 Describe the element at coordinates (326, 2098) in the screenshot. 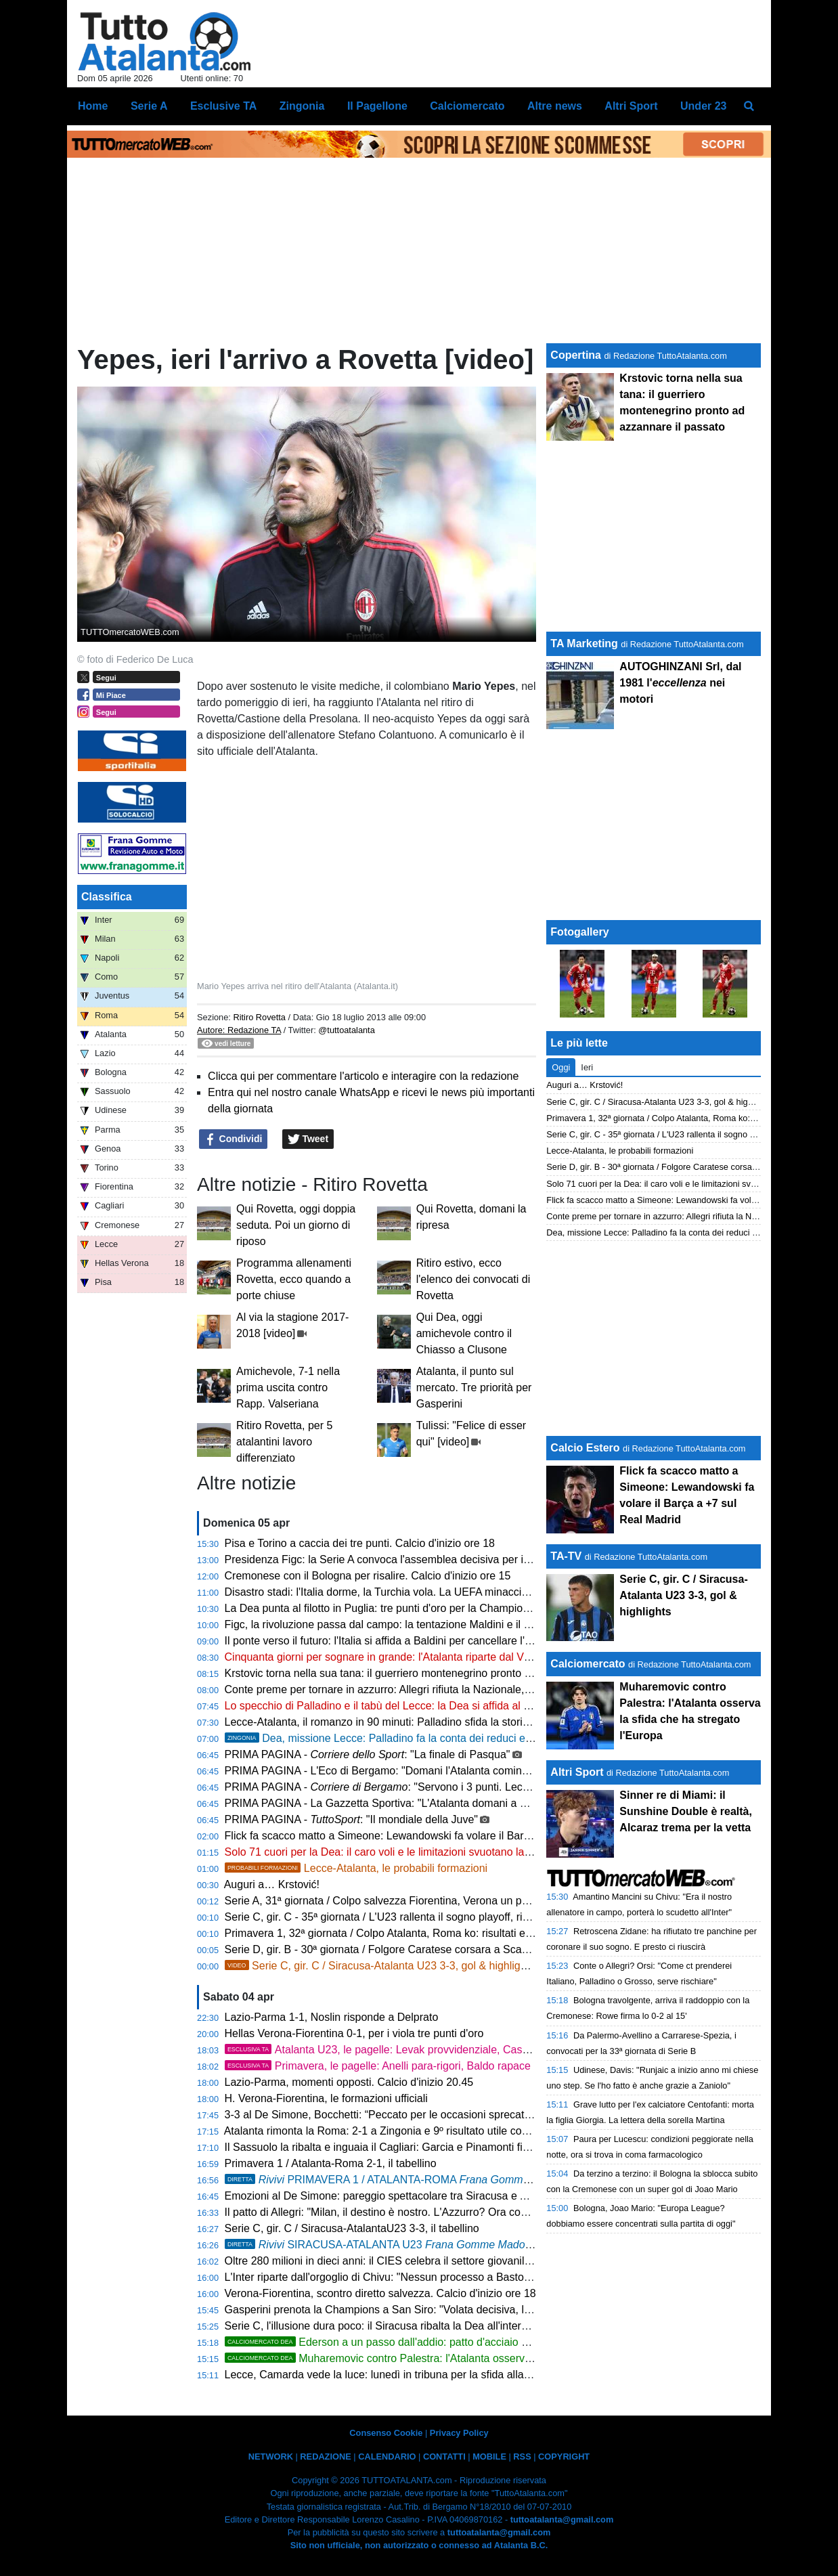

I see `H. Verona-Fiorentina, le formazioni ufficiali` at that location.